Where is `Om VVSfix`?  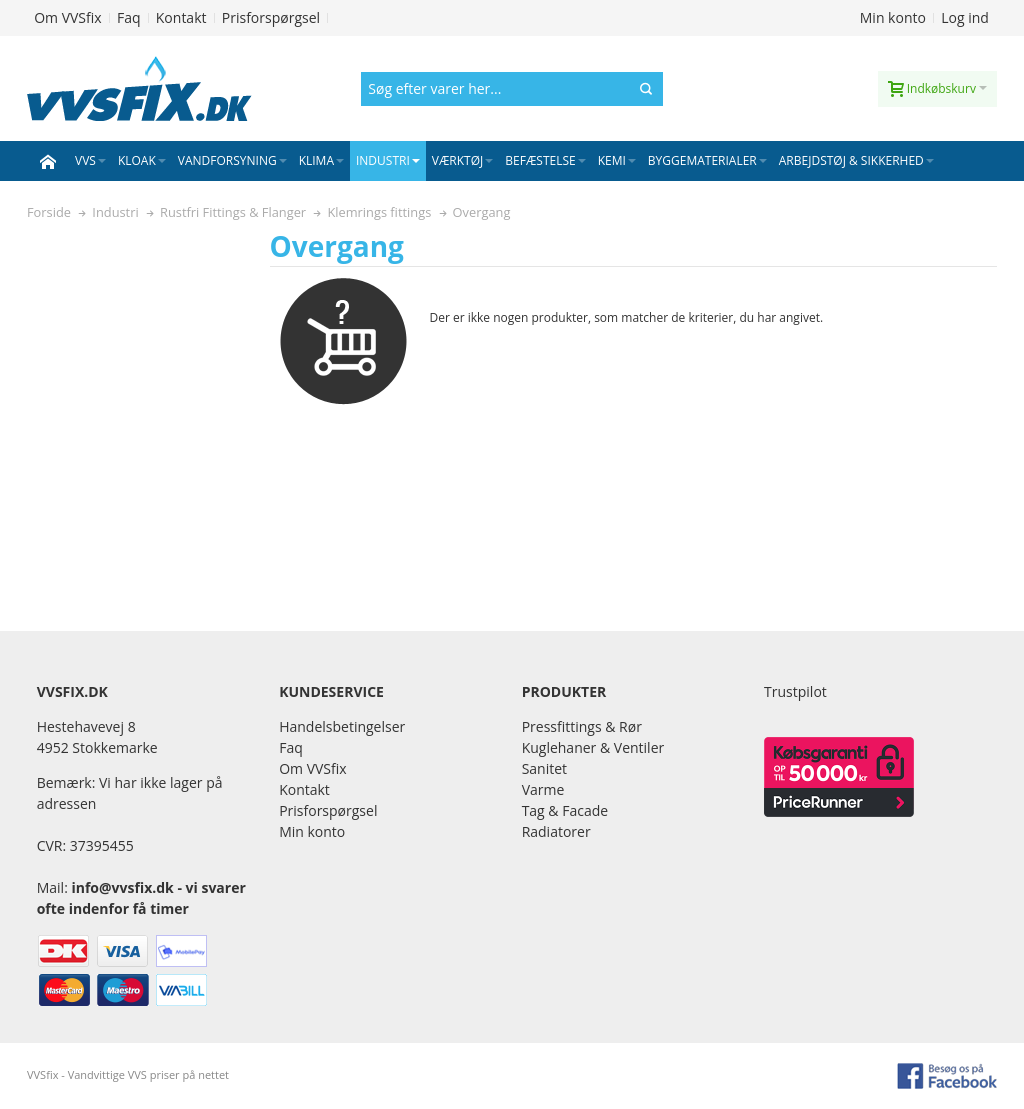 Om VVSfix is located at coordinates (67, 17).